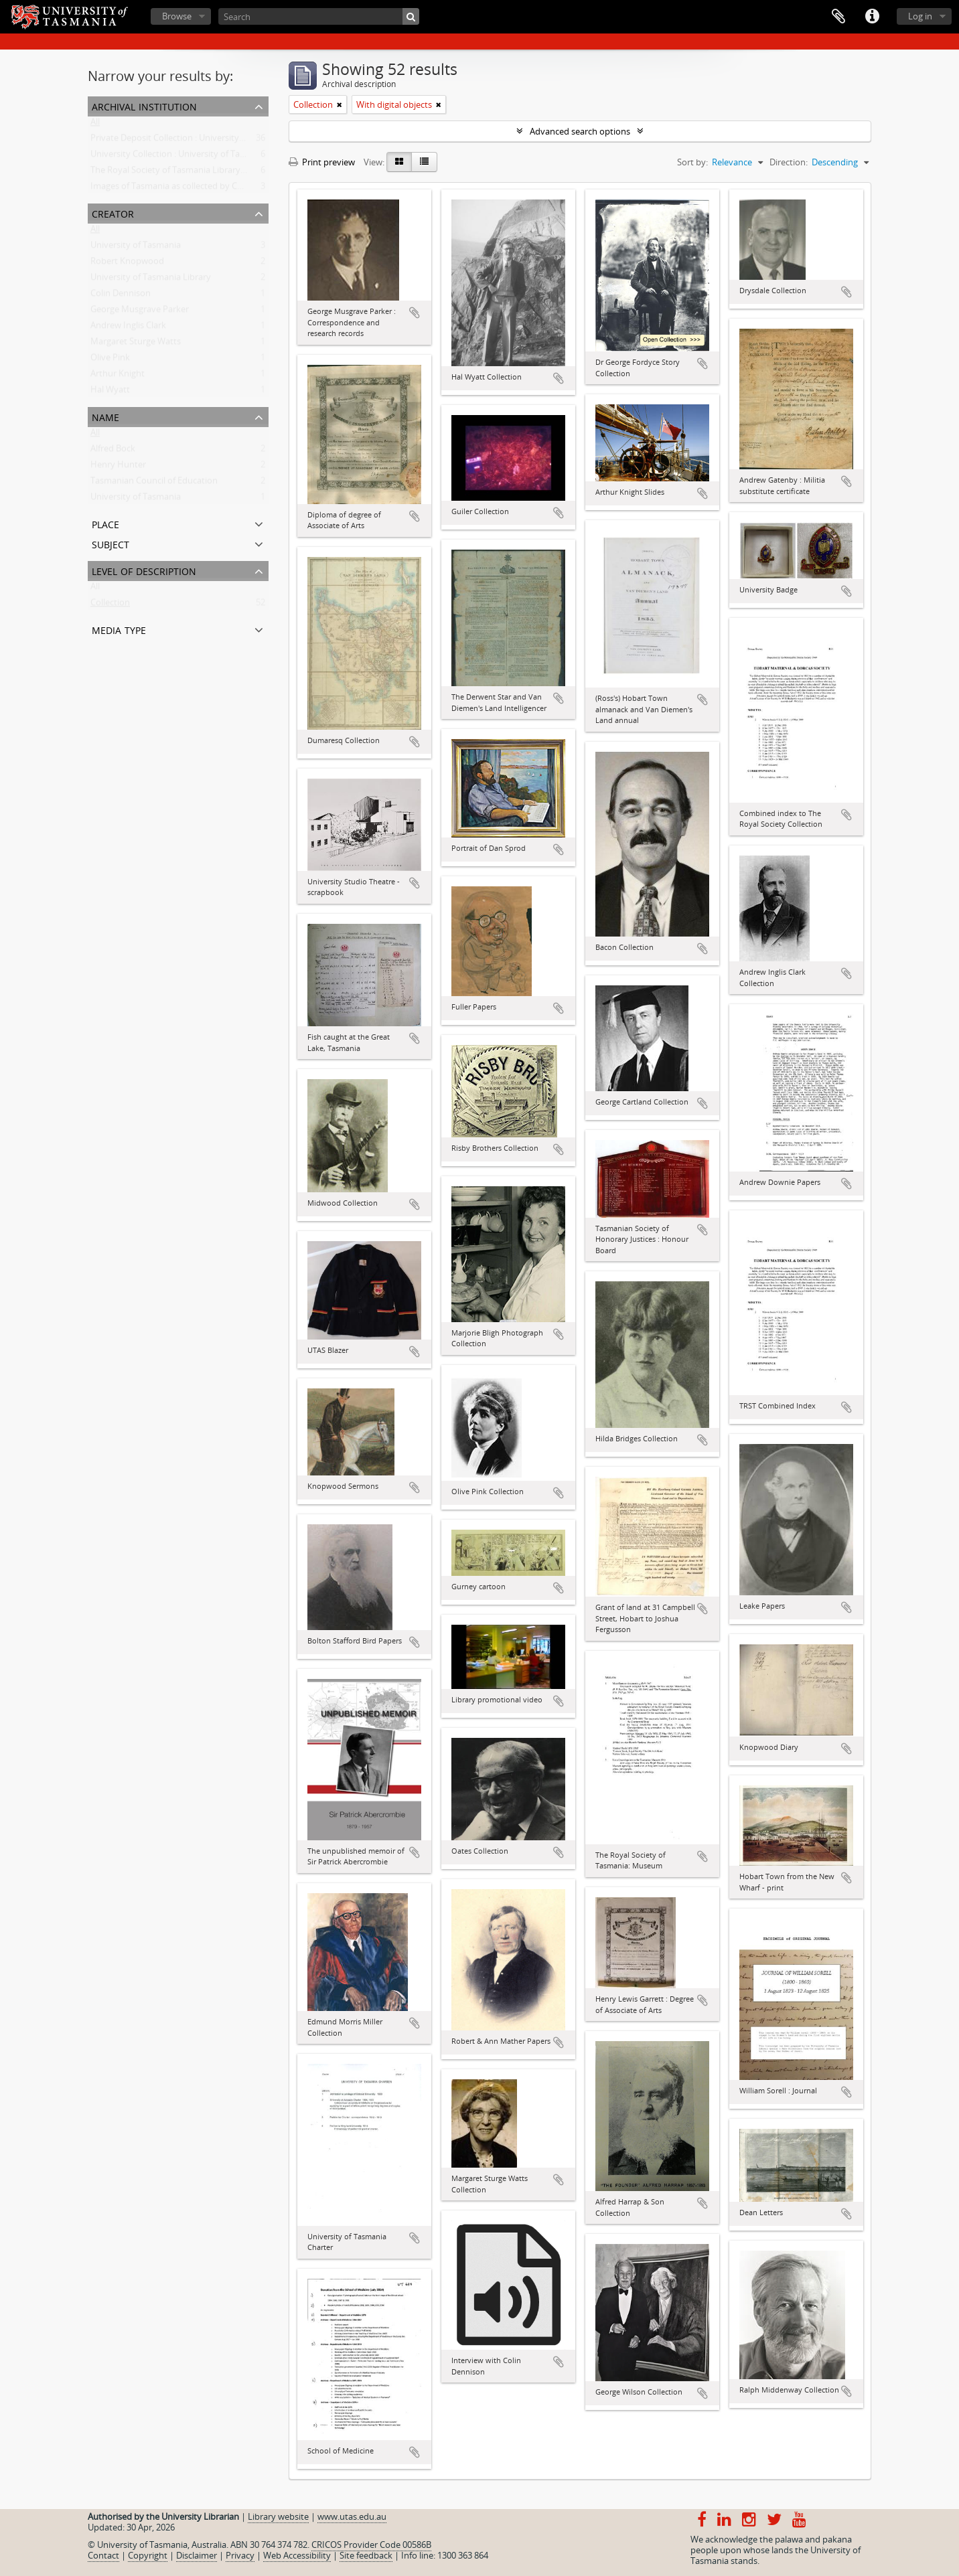 Image resolution: width=959 pixels, height=2576 pixels. I want to click on Quick links, so click(872, 16).